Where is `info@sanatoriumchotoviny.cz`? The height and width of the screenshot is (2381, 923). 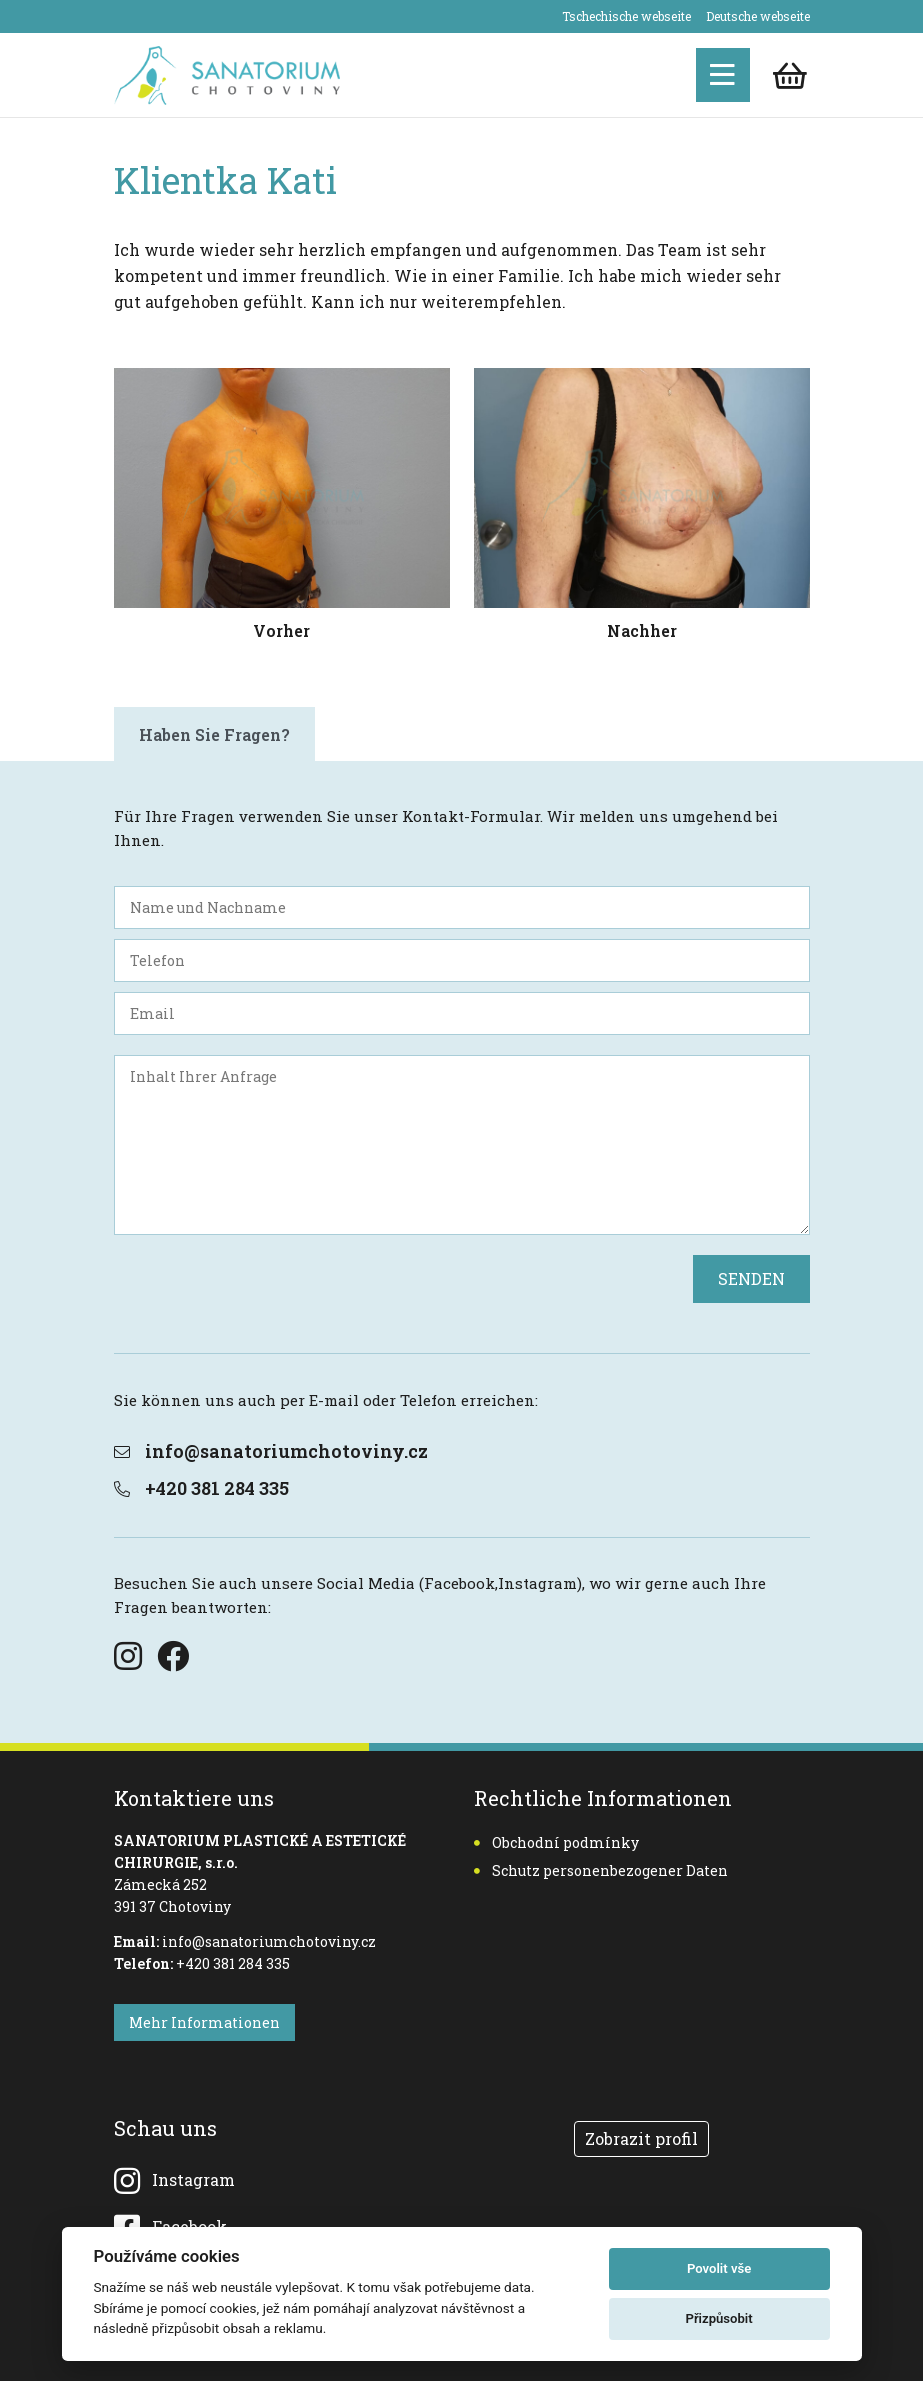 info@sanatoriumchotoviny.cz is located at coordinates (271, 1451).